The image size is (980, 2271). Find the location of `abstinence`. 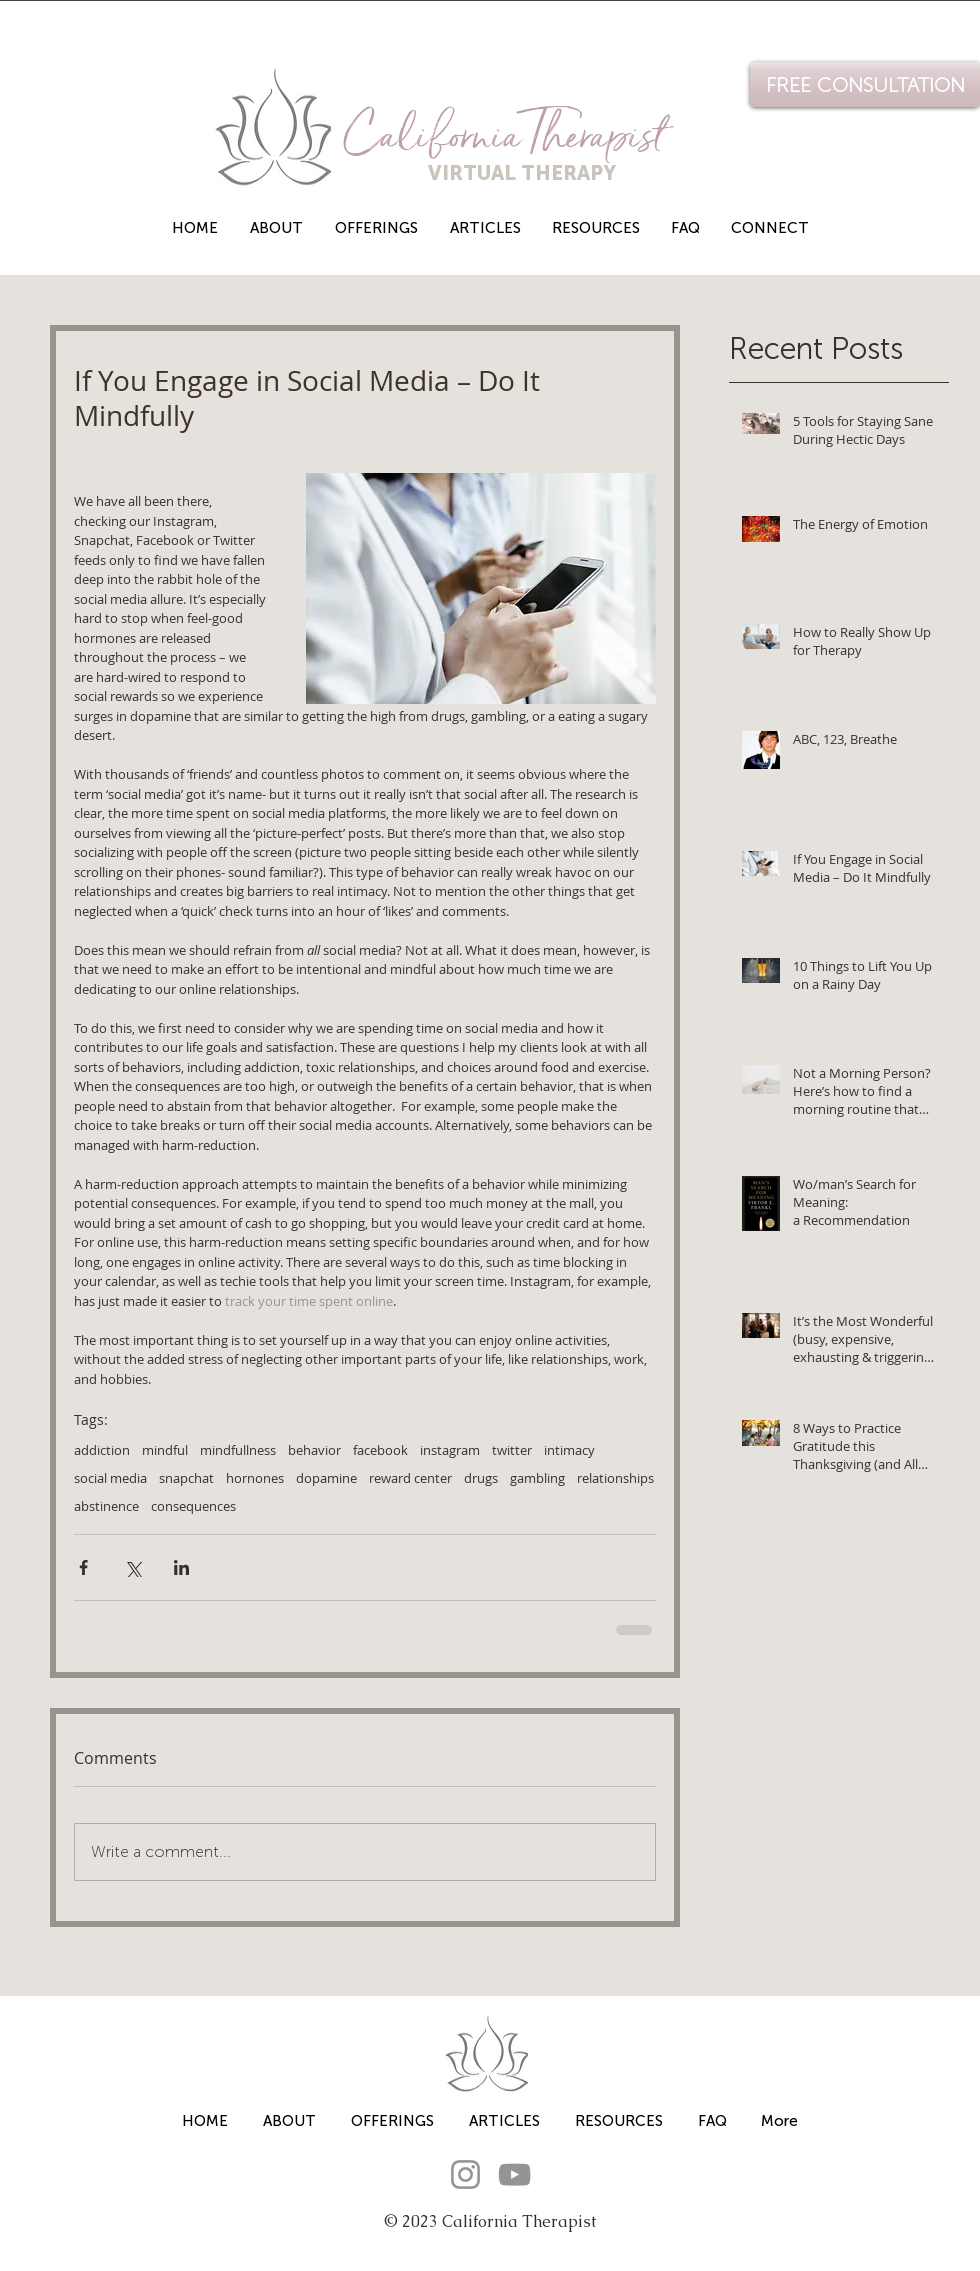

abstinence is located at coordinates (106, 1506).